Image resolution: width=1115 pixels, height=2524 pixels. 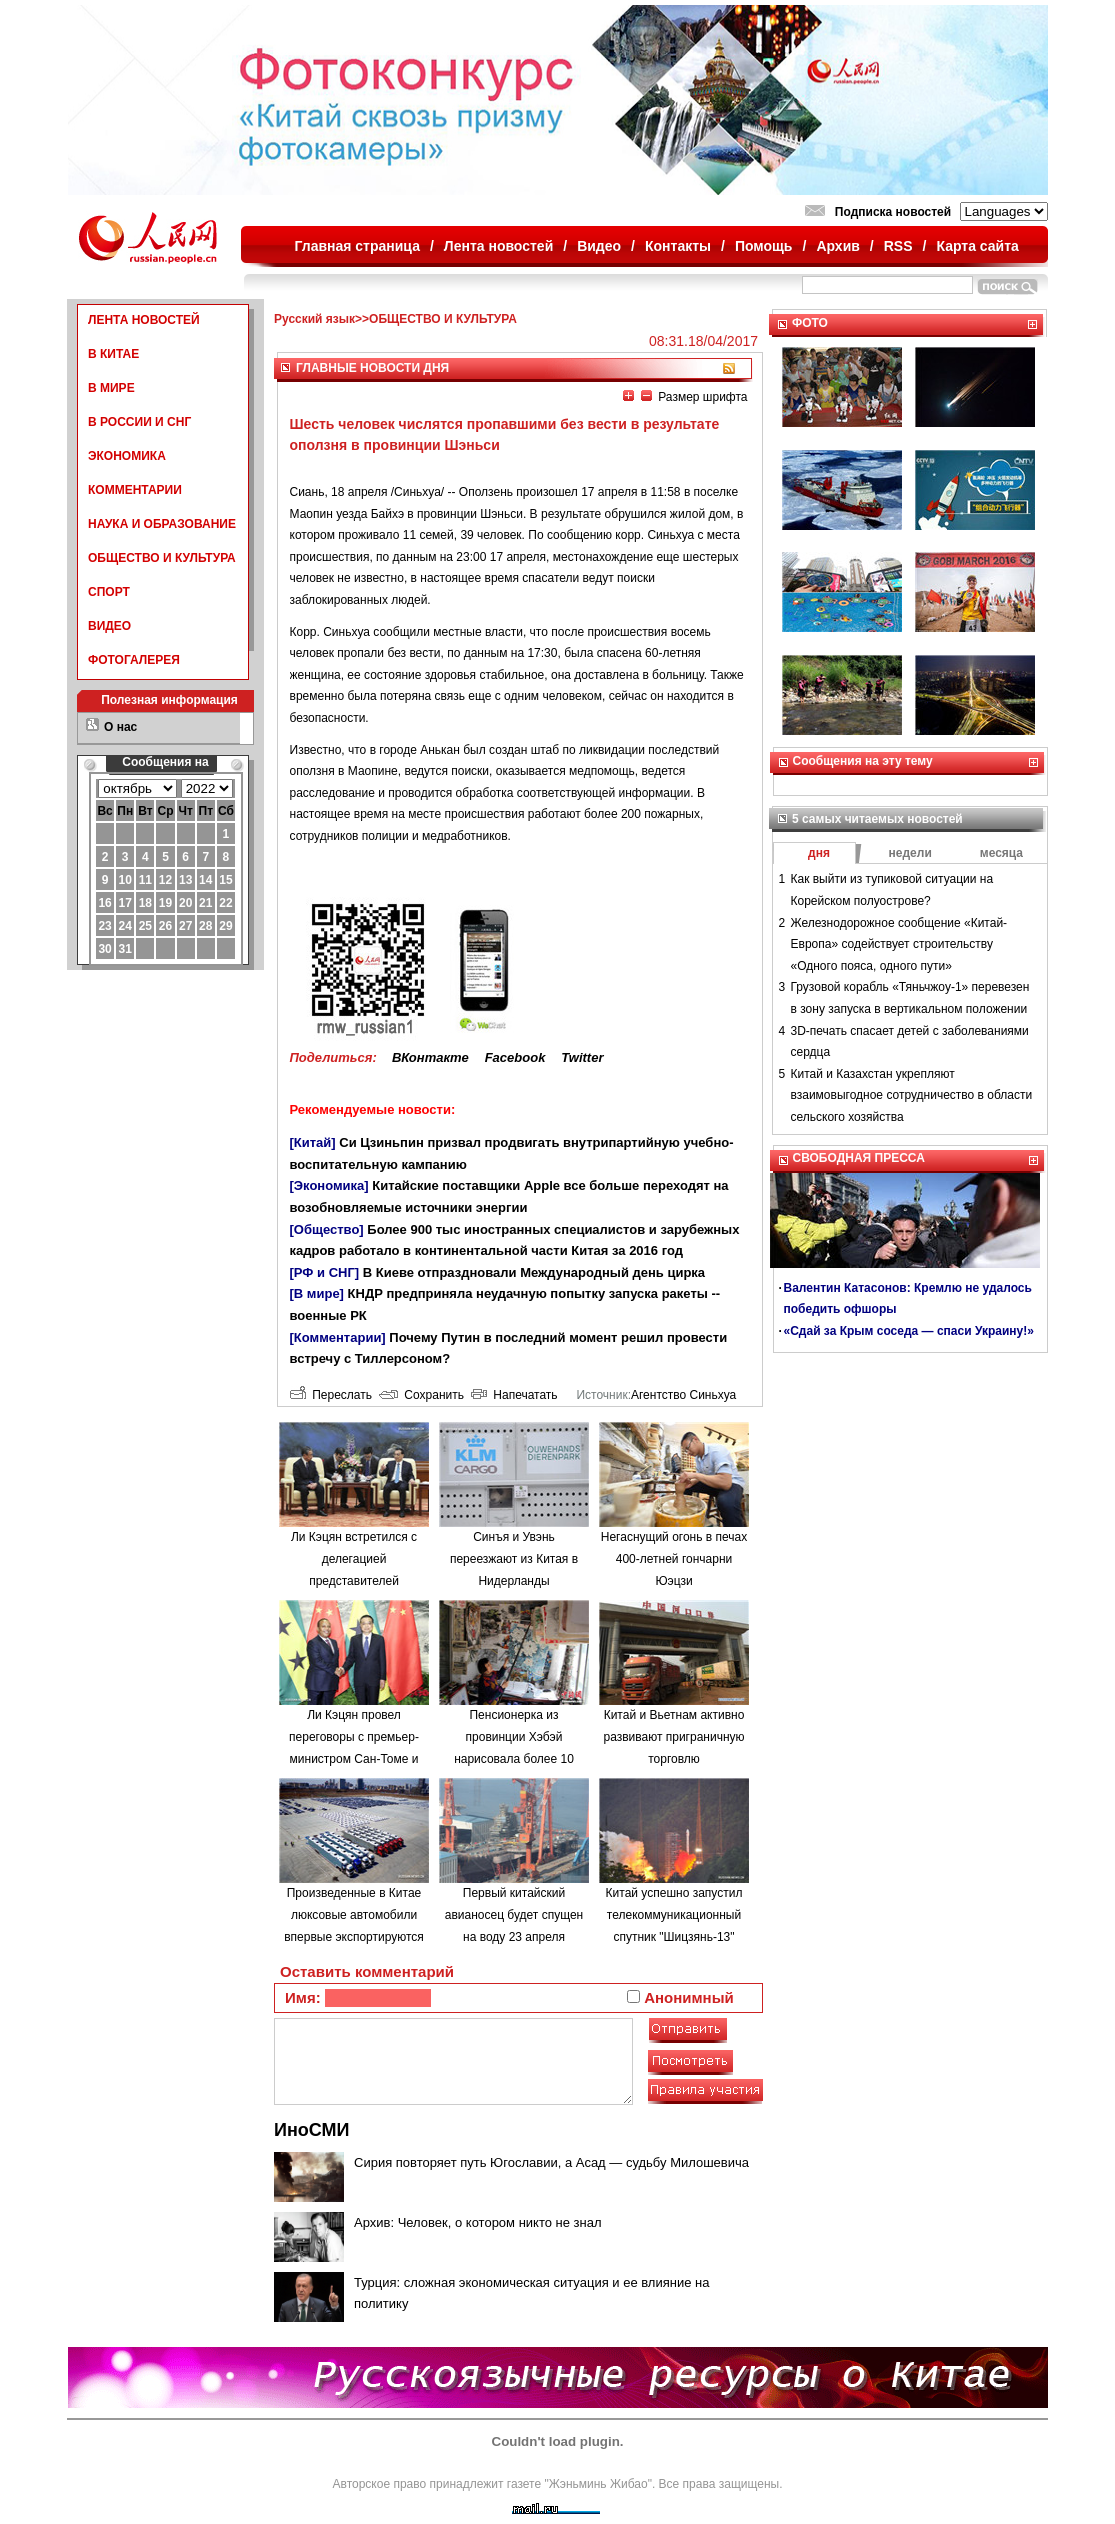 What do you see at coordinates (325, 1272) in the screenshot?
I see `[РФ и СНГ]` at bounding box center [325, 1272].